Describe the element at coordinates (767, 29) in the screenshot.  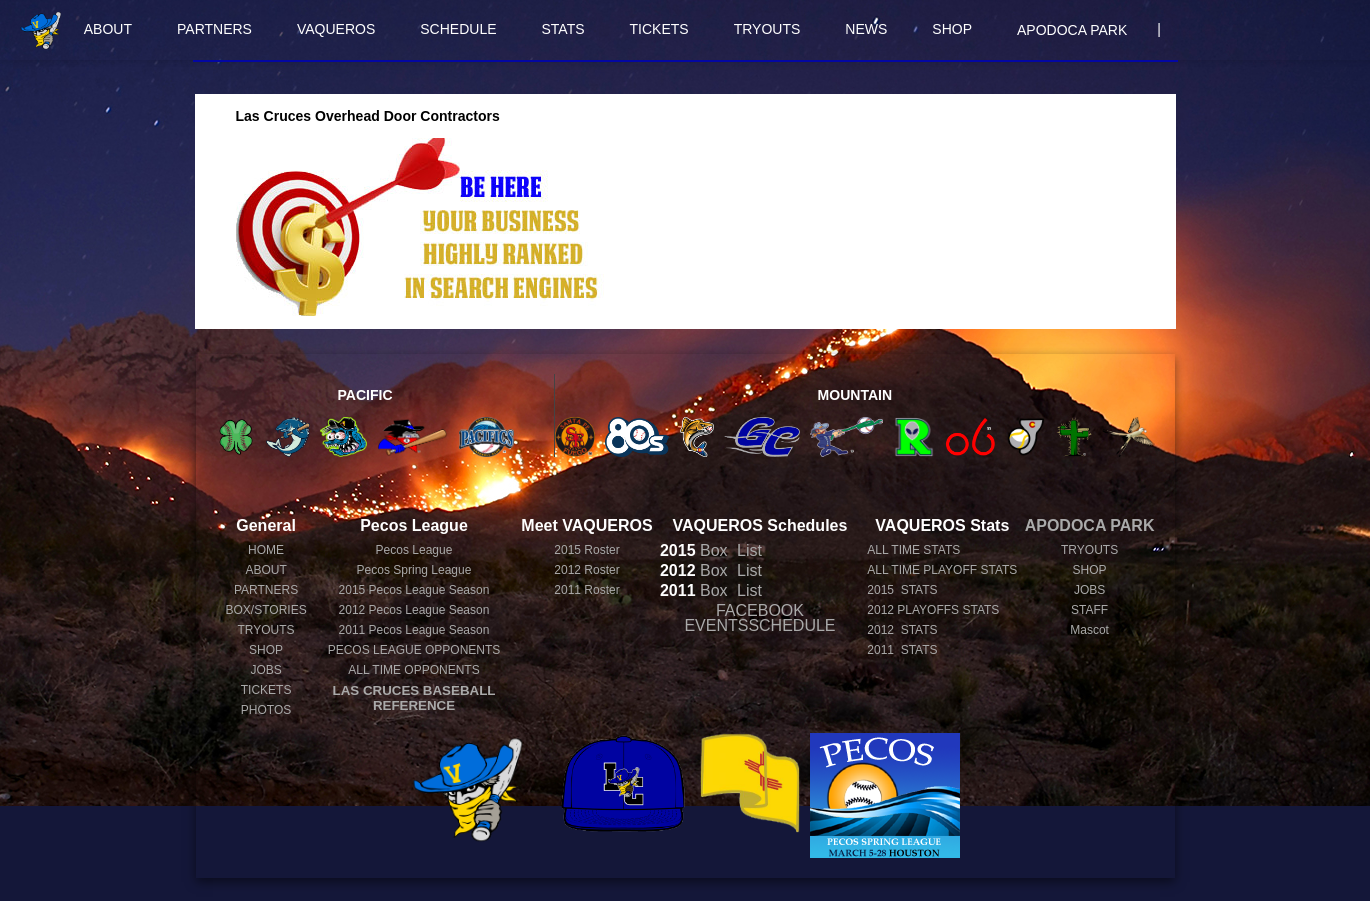
I see `TRYOUTS` at that location.